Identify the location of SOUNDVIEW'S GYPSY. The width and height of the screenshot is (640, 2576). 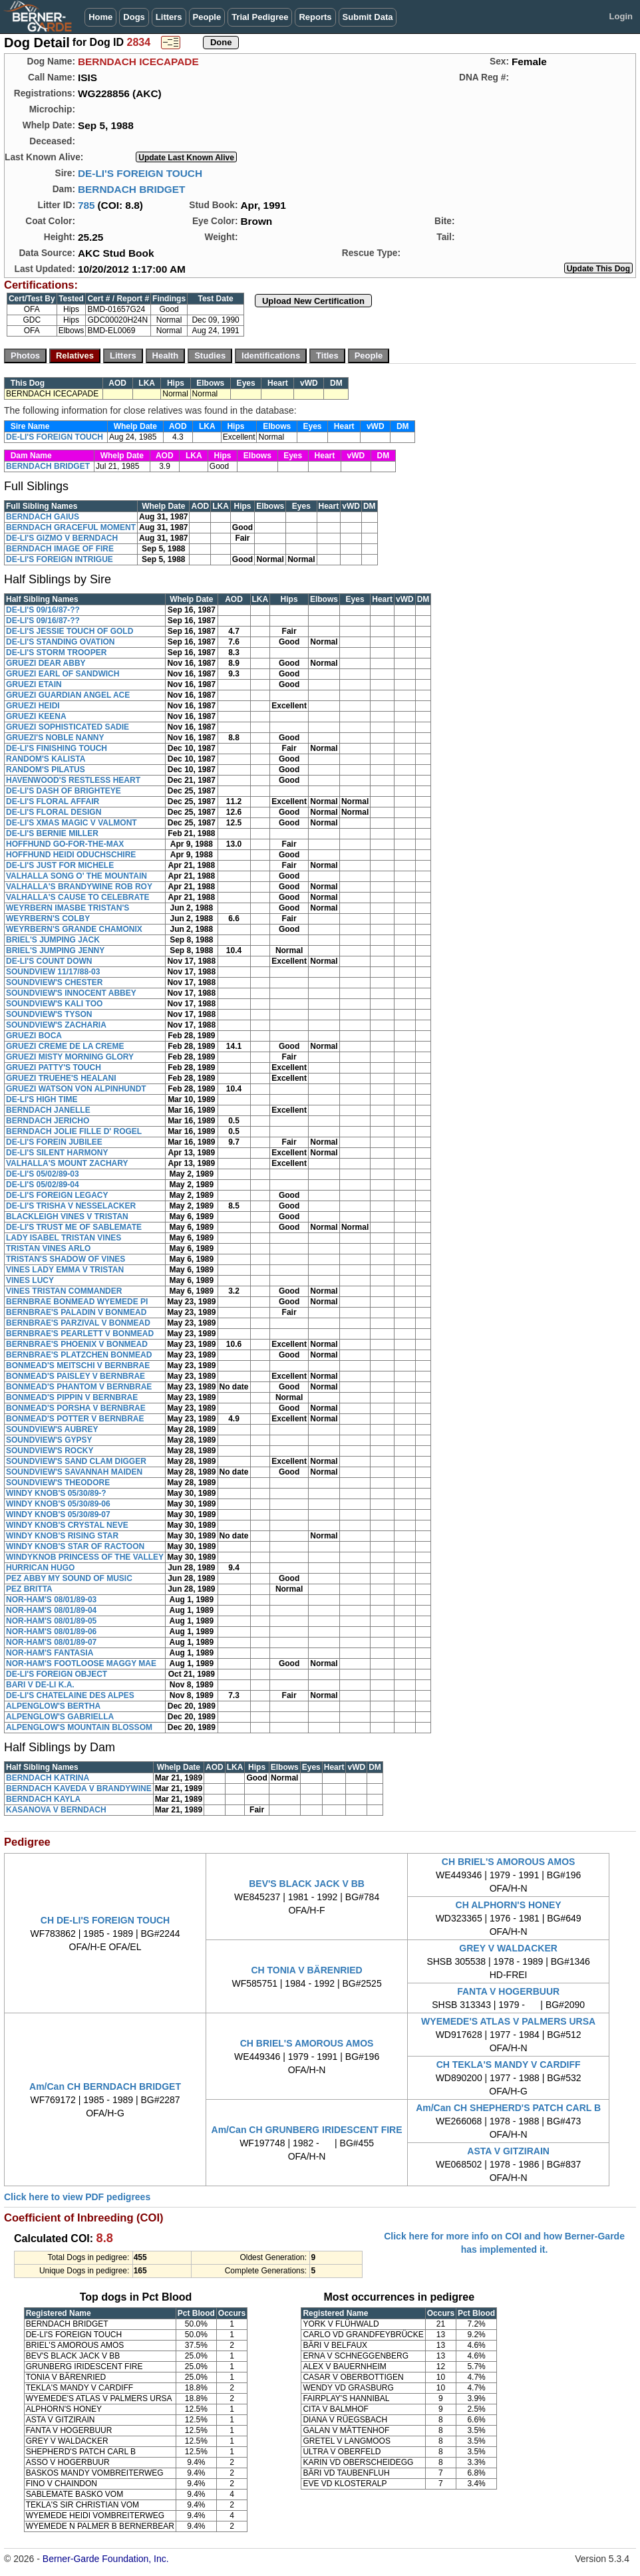
(49, 1440).